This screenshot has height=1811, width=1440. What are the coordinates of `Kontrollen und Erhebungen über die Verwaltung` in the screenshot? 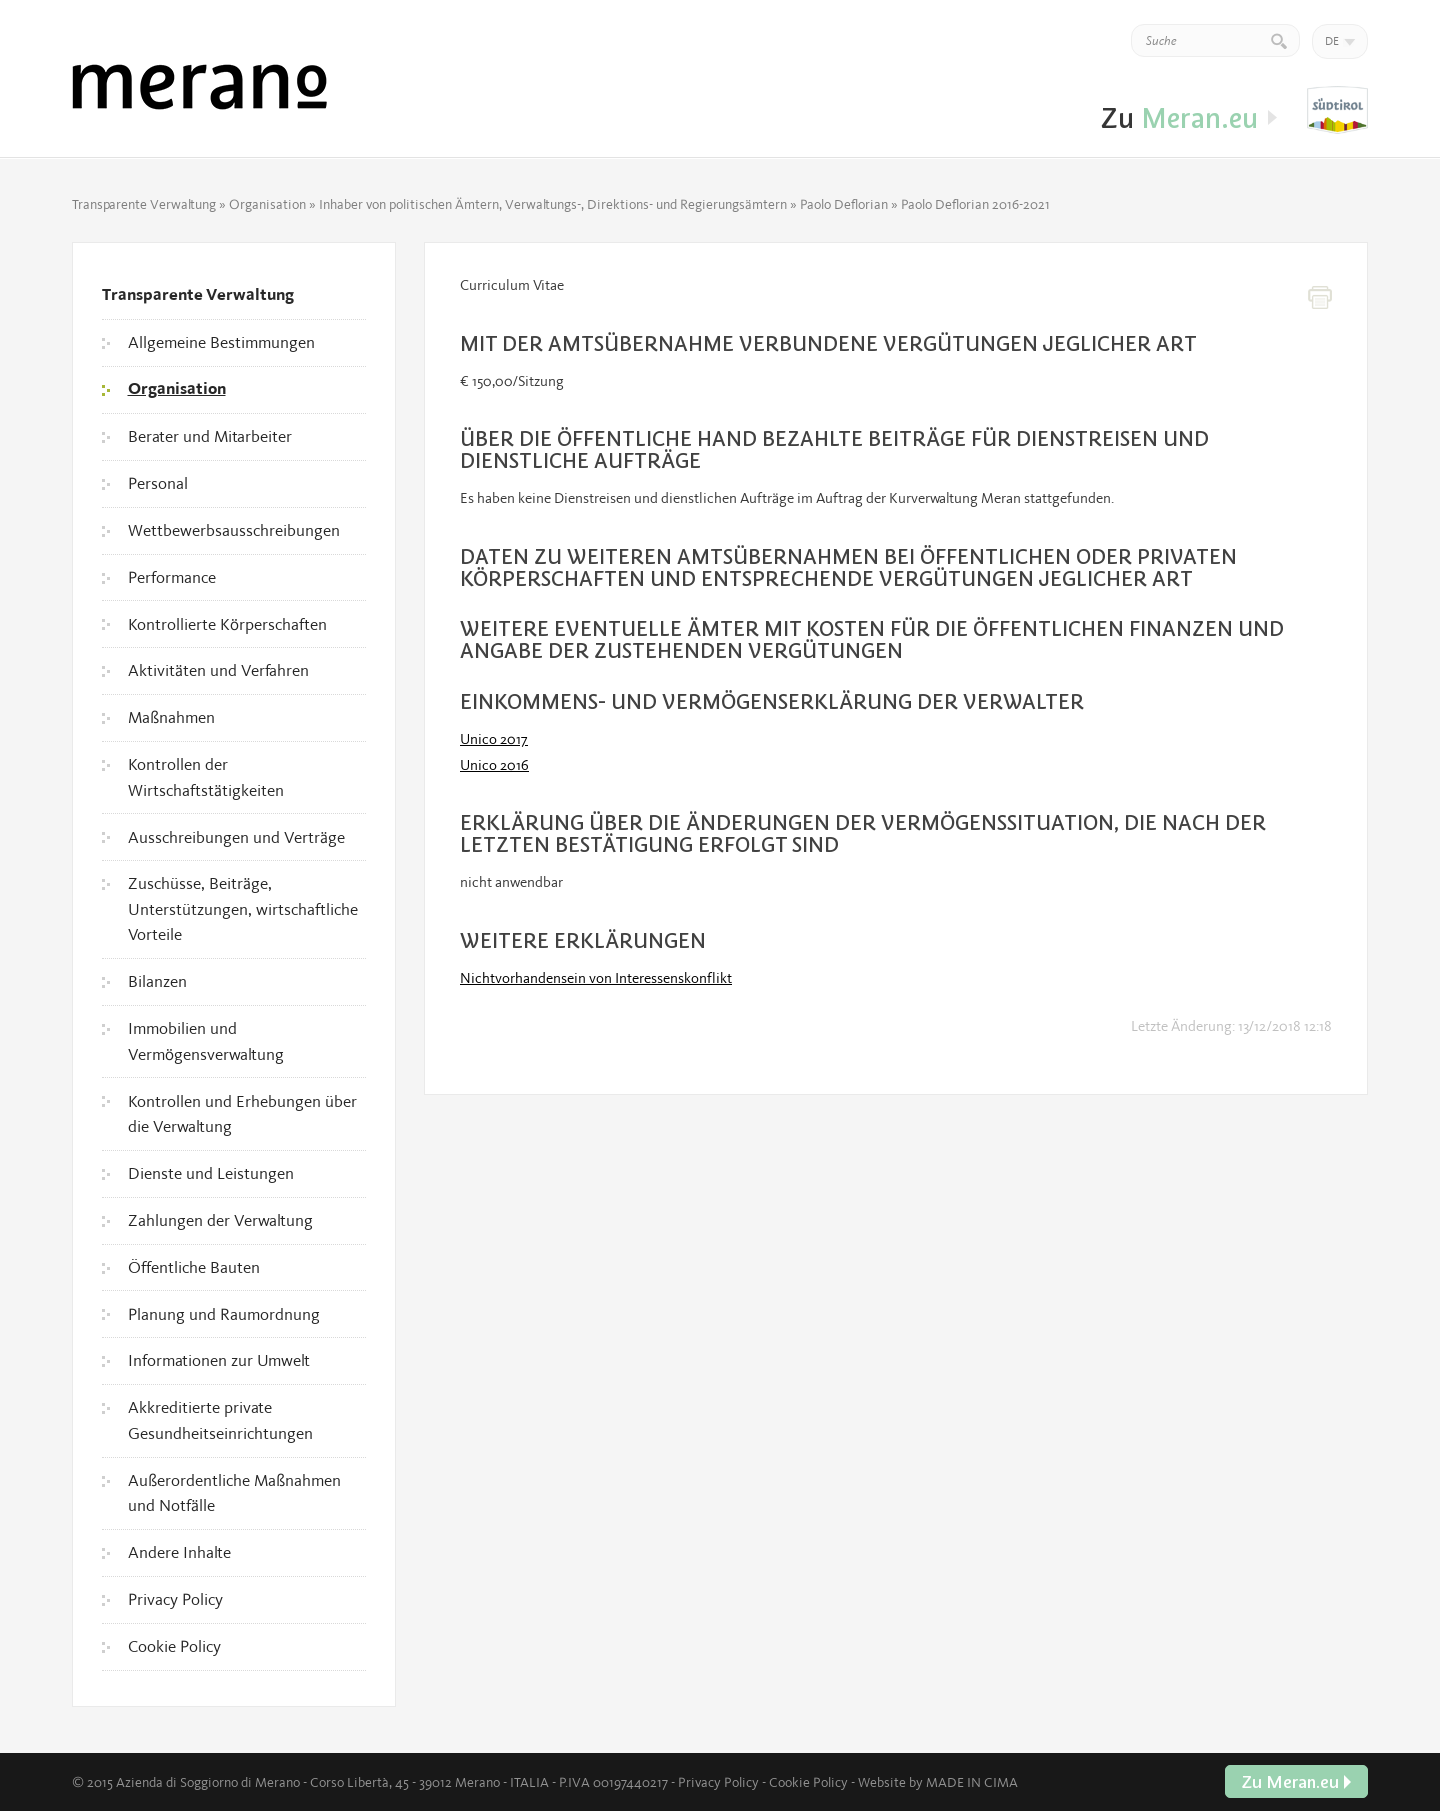 It's located at (242, 1114).